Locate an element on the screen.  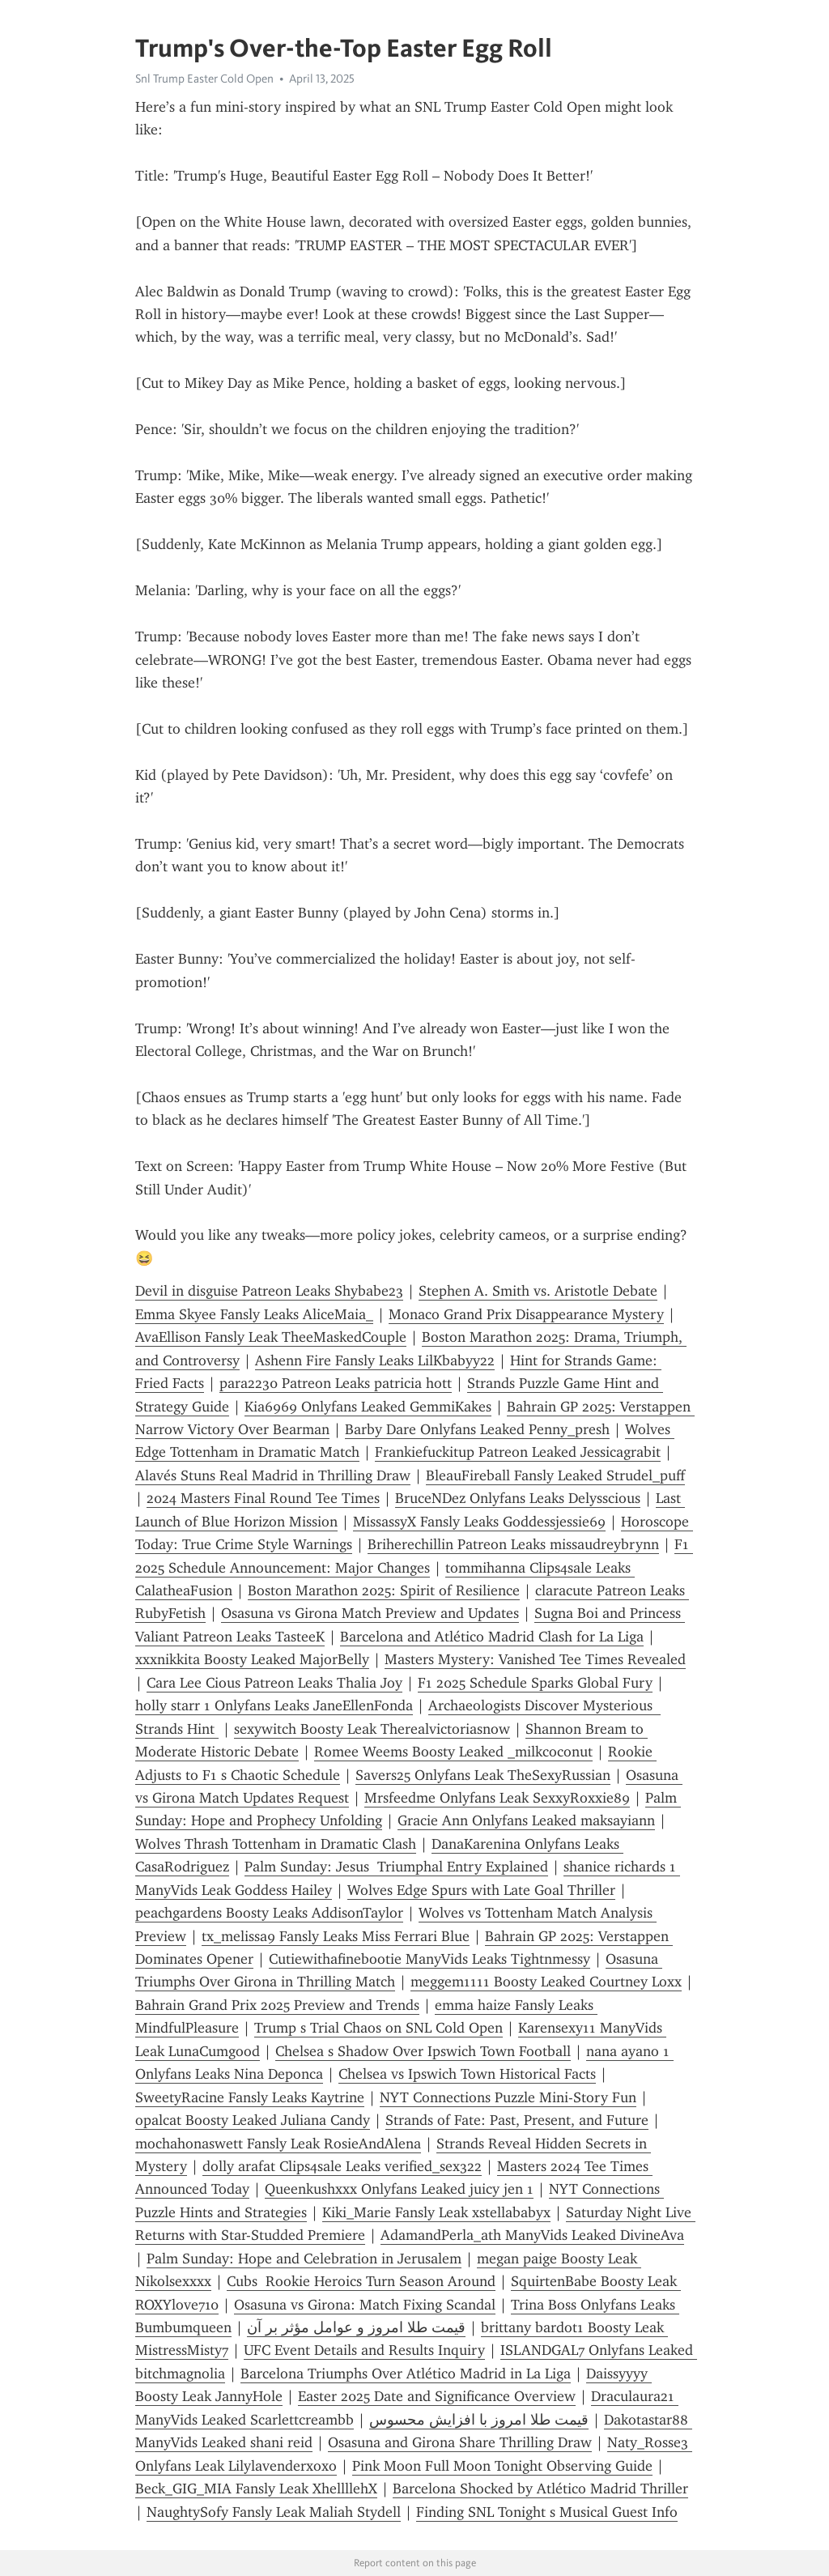
Emma Skyee Fansly Leaks AliceMaia_ is located at coordinates (254, 1314).